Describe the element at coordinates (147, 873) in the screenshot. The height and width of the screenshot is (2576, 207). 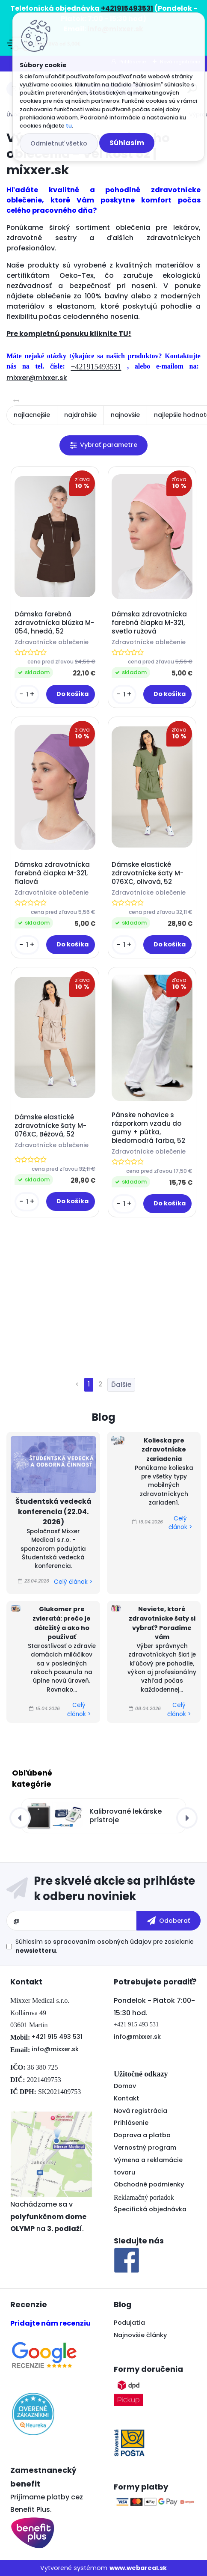
I see `Dámske elastické zdravotnícke šaty M-076XC, olivová, 52` at that location.